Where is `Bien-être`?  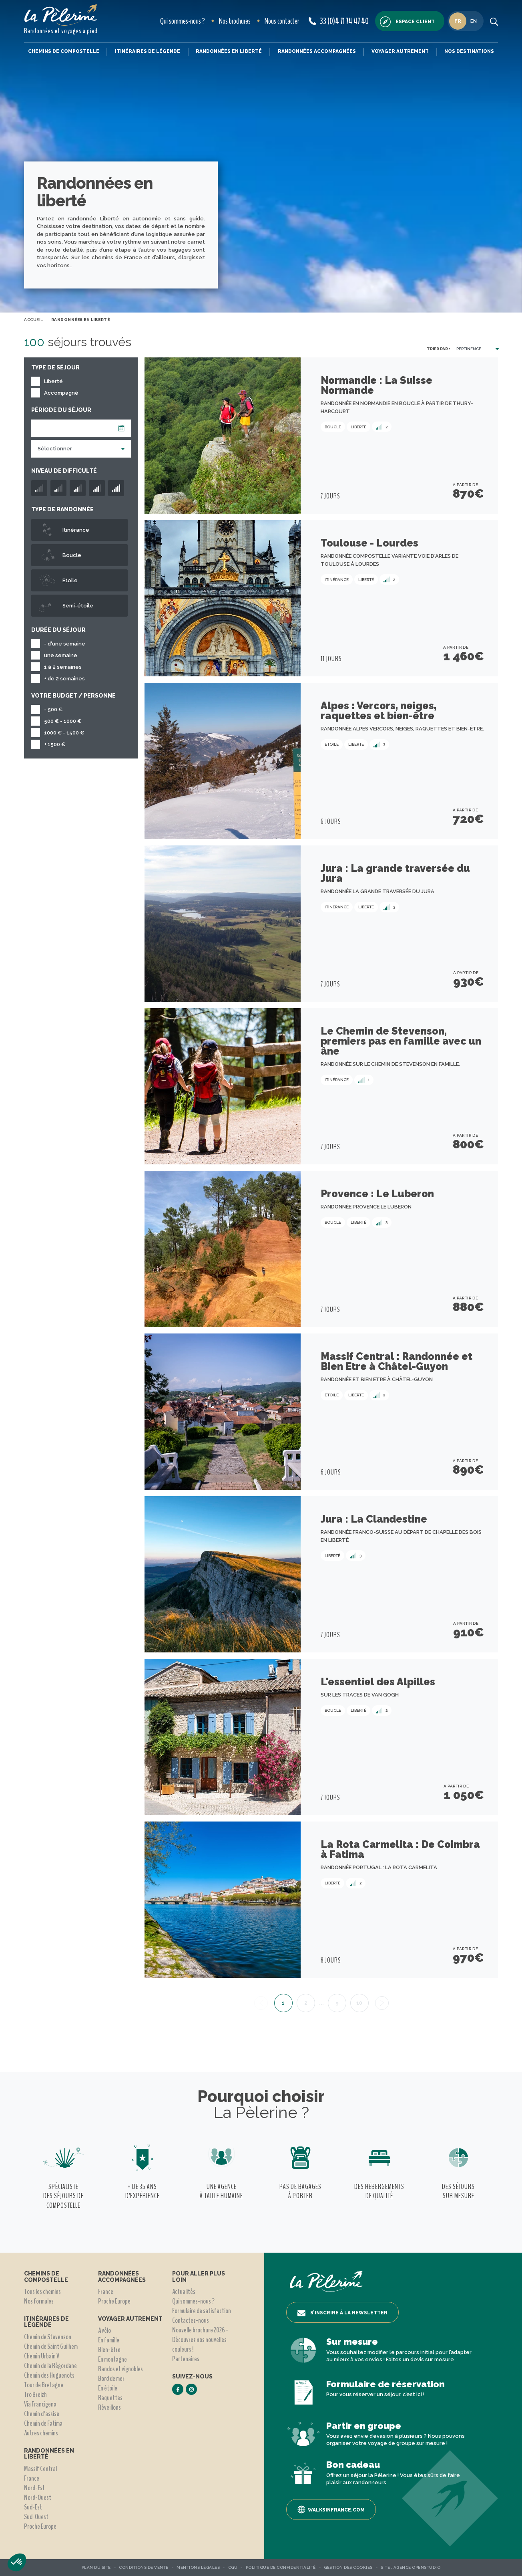
Bien-être is located at coordinates (109, 2349).